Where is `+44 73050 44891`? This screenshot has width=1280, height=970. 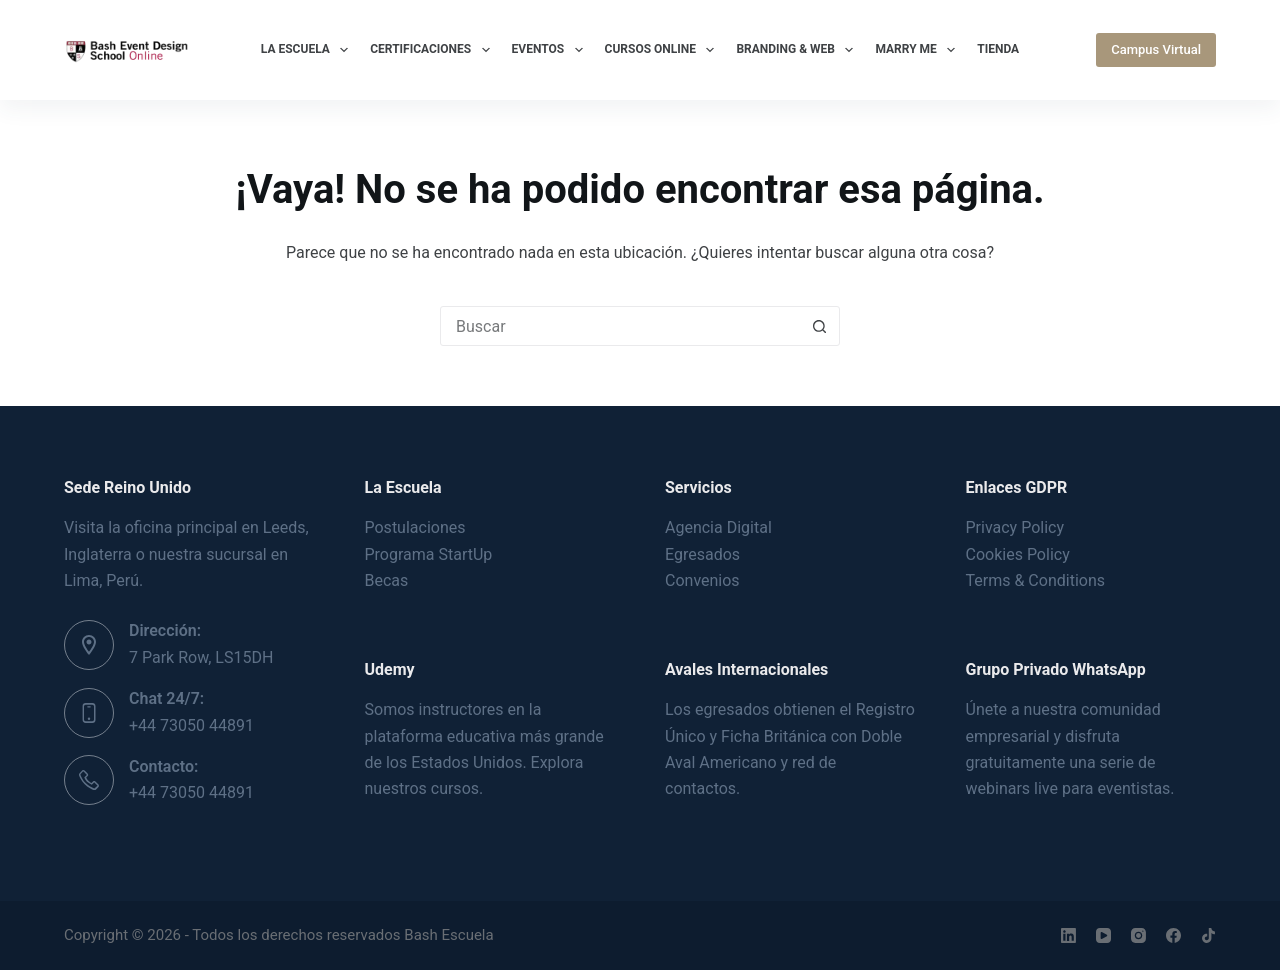 +44 73050 44891 is located at coordinates (191, 725).